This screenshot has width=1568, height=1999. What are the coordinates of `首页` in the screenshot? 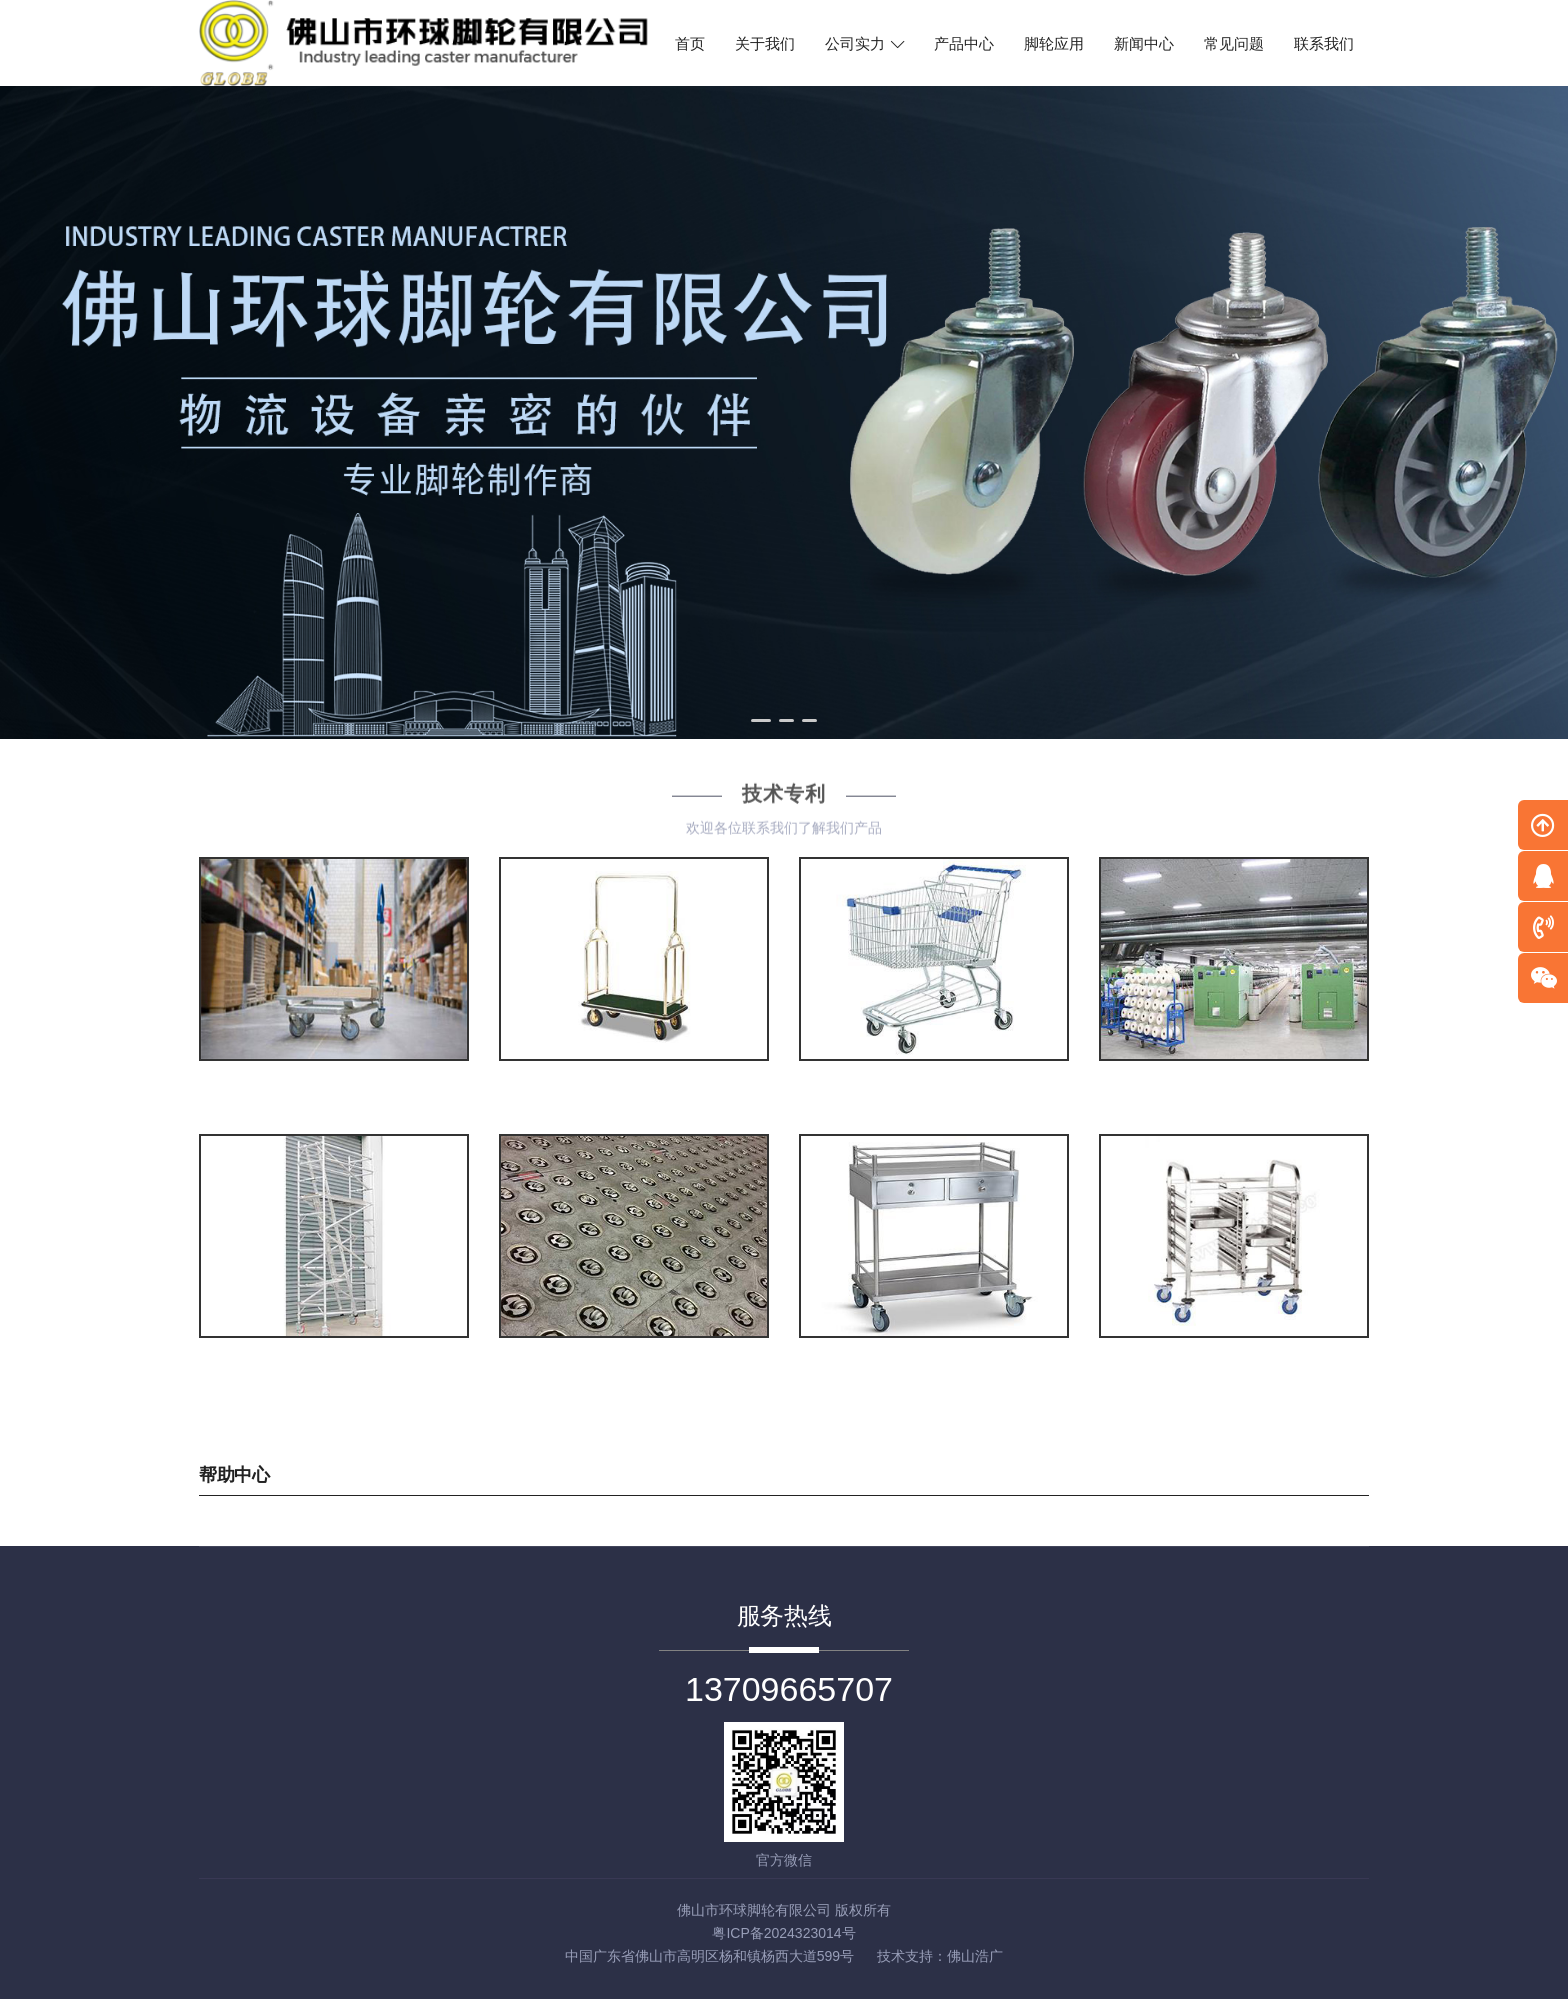 It's located at (690, 44).